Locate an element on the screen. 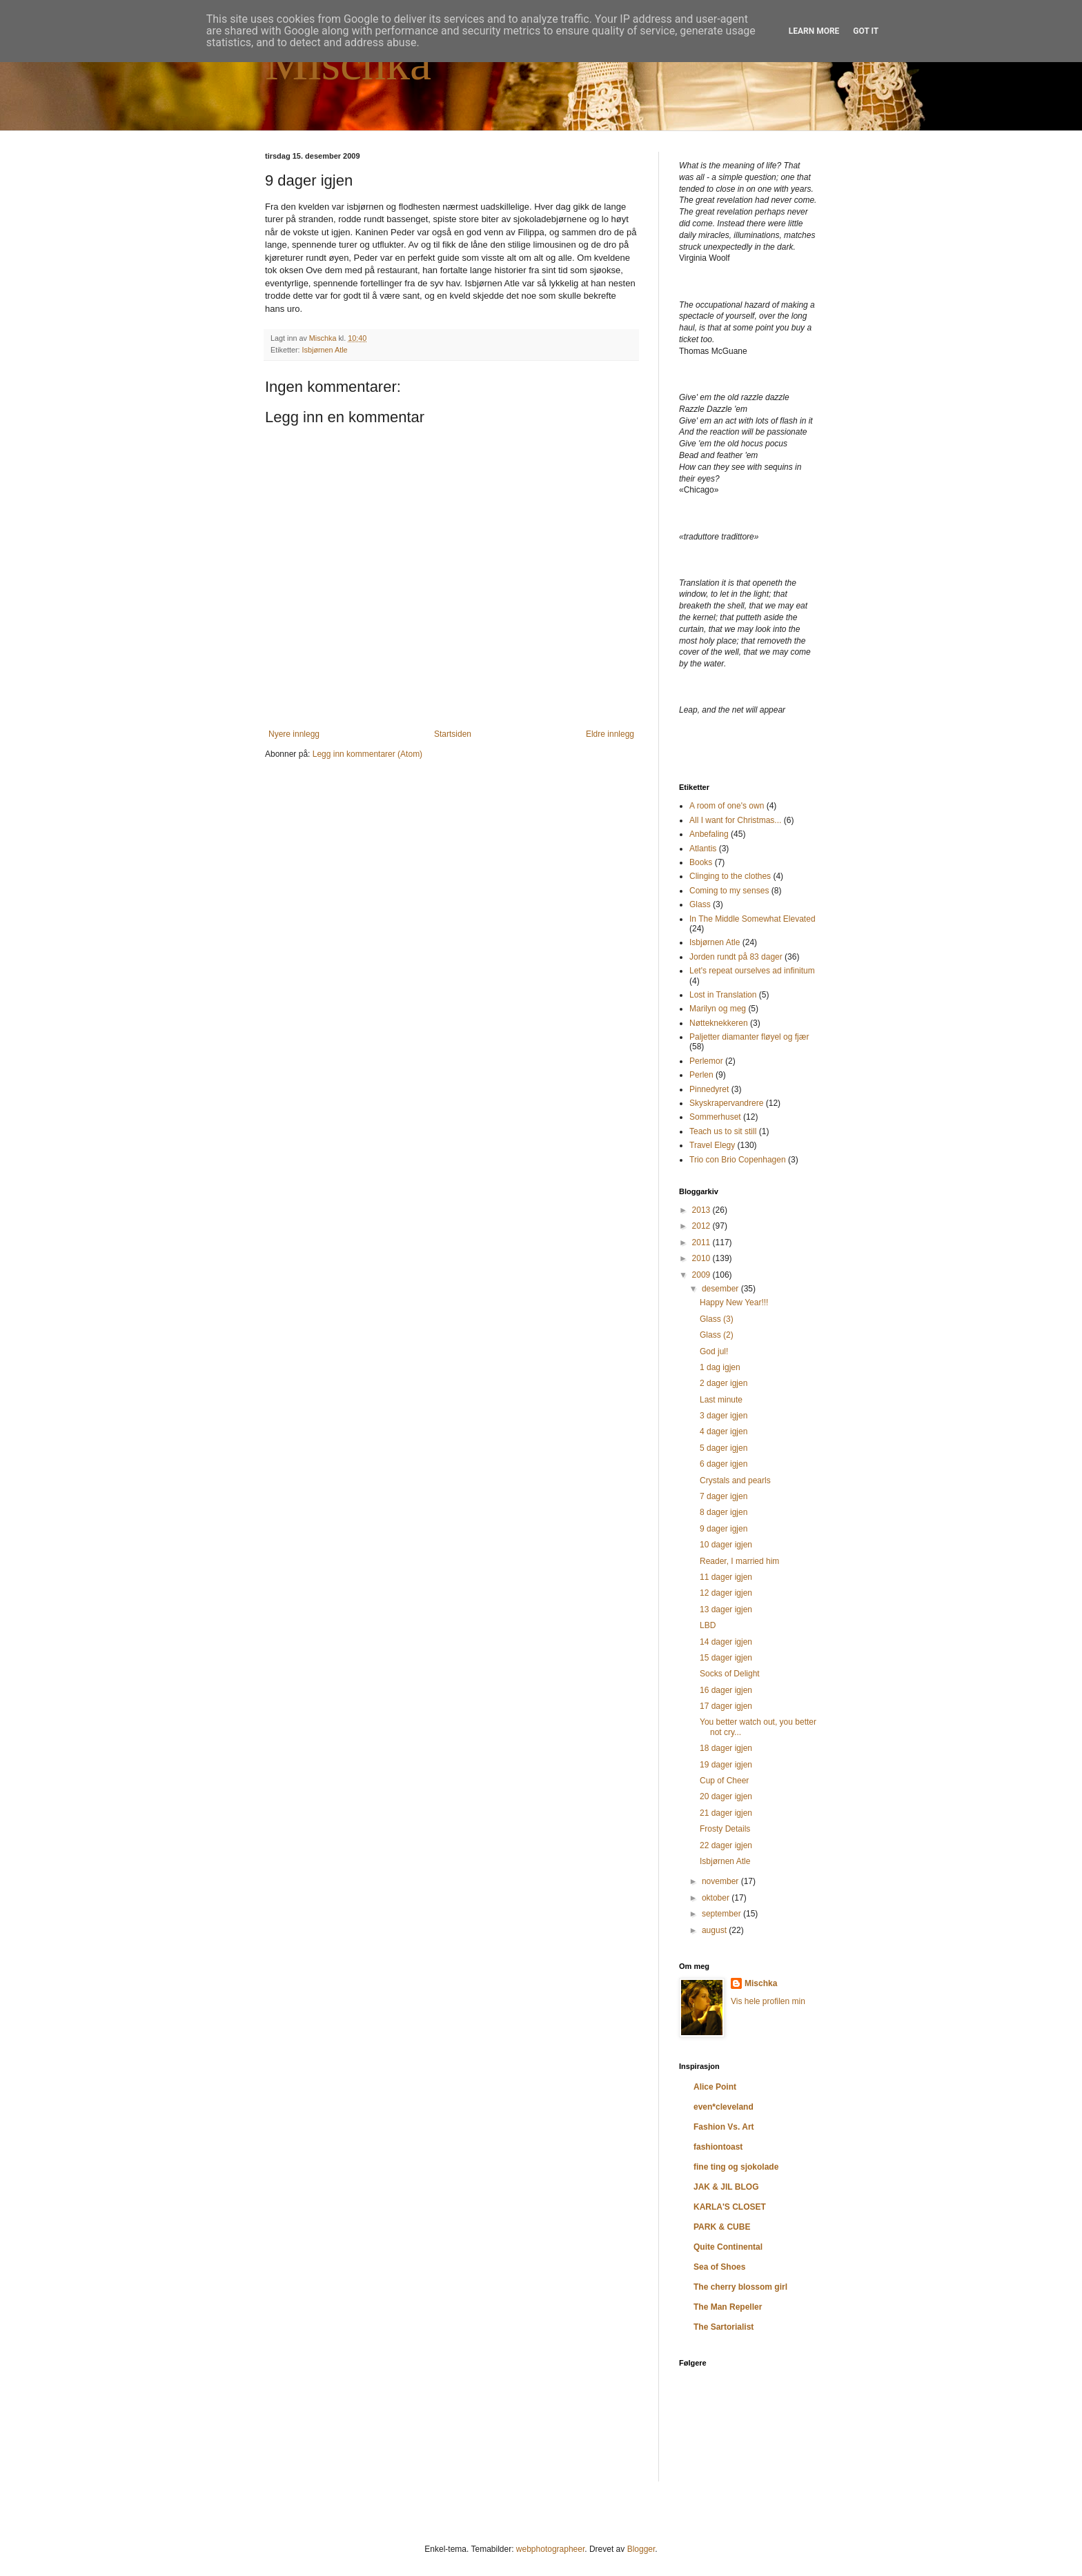 The height and width of the screenshot is (2576, 1082). Happy New Year!!! is located at coordinates (734, 1302).